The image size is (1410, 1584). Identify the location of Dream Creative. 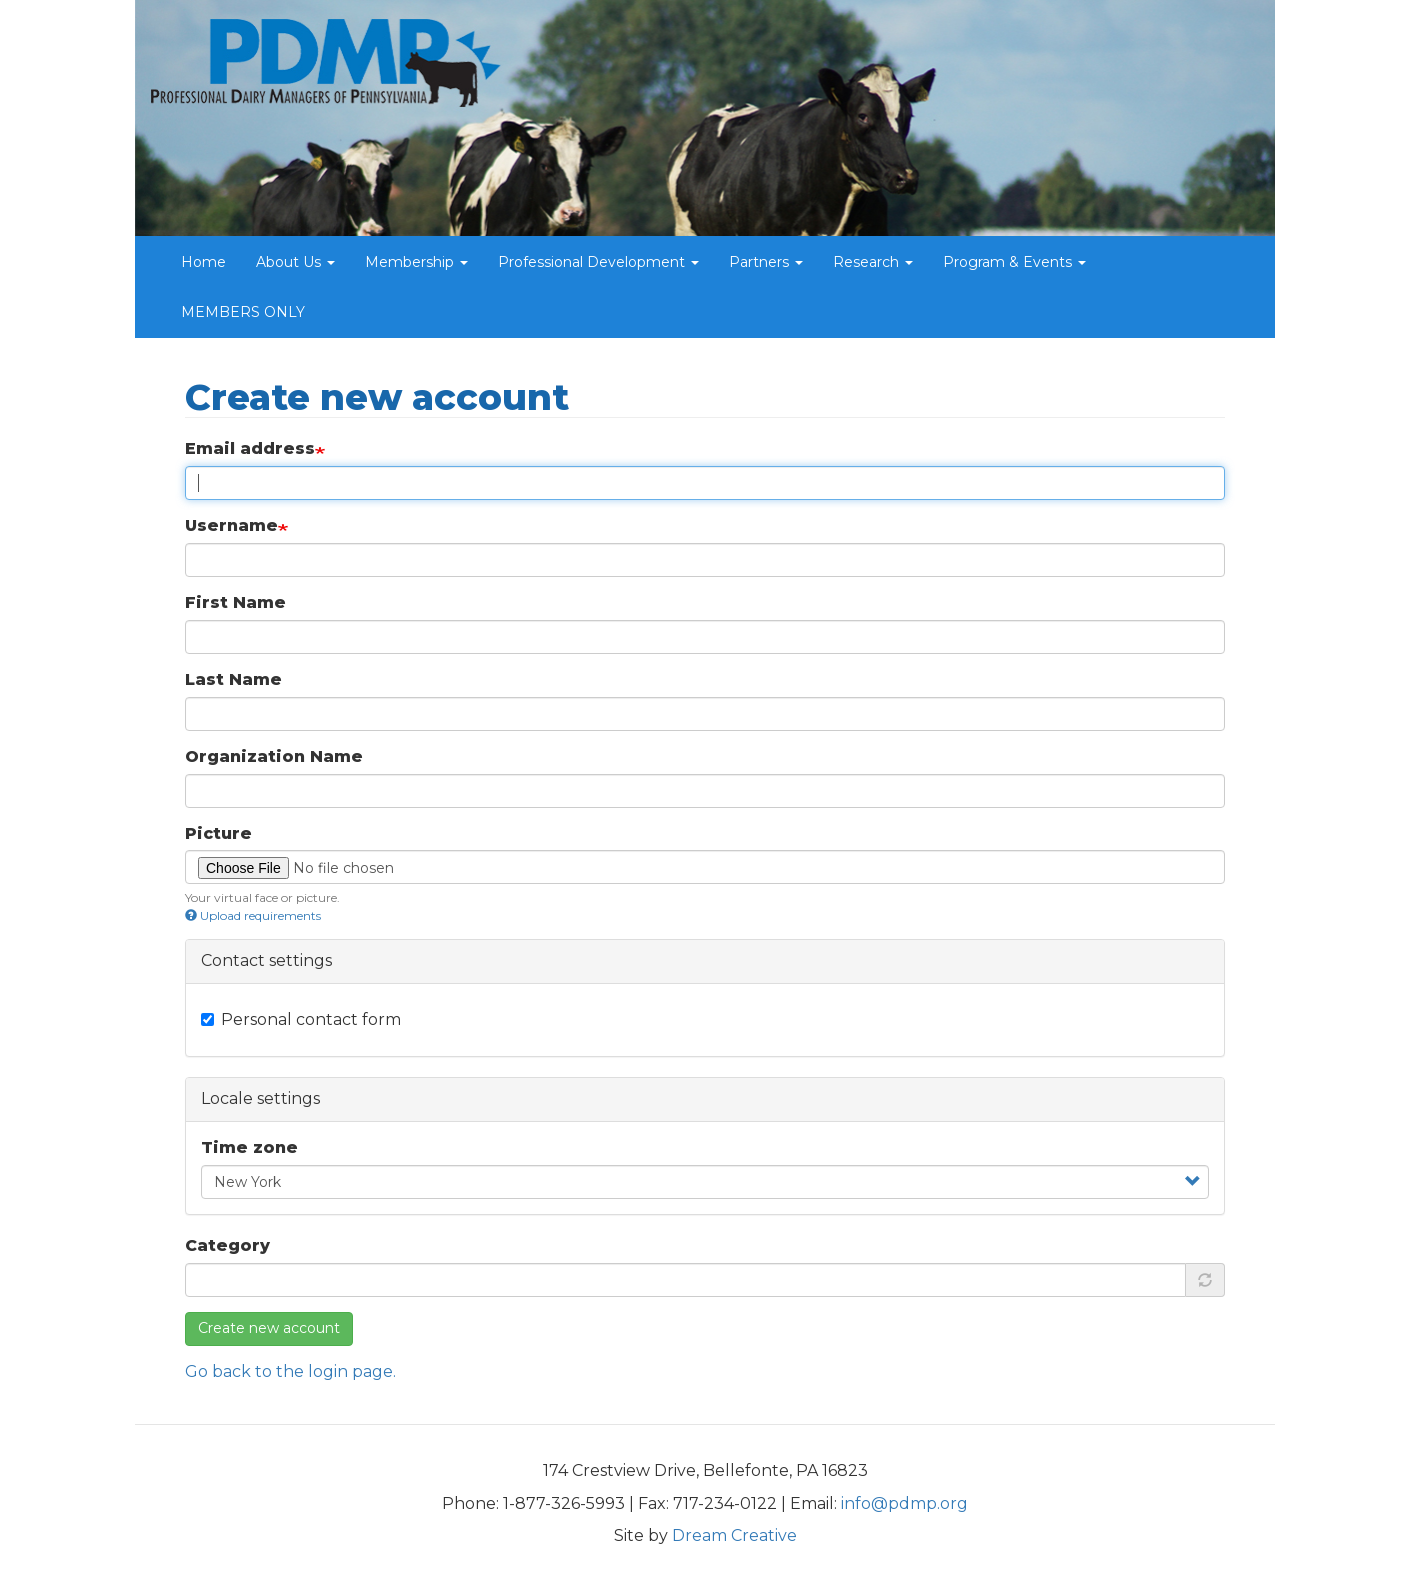
(734, 1535).